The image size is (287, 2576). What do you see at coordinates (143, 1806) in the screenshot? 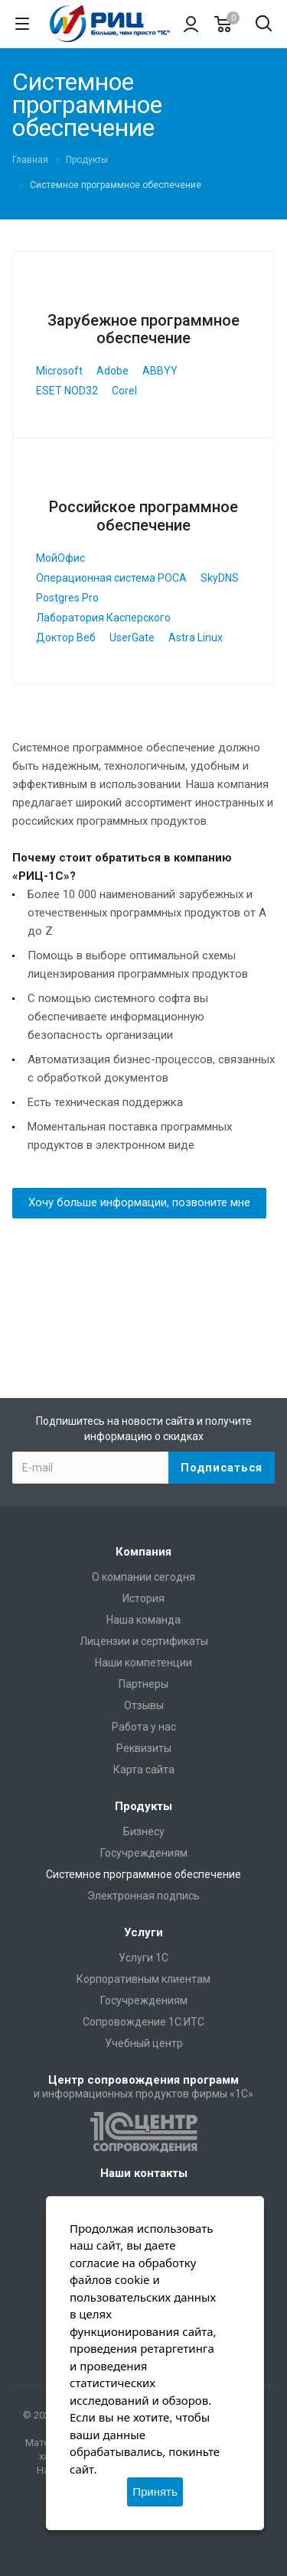
I see `Продукты` at bounding box center [143, 1806].